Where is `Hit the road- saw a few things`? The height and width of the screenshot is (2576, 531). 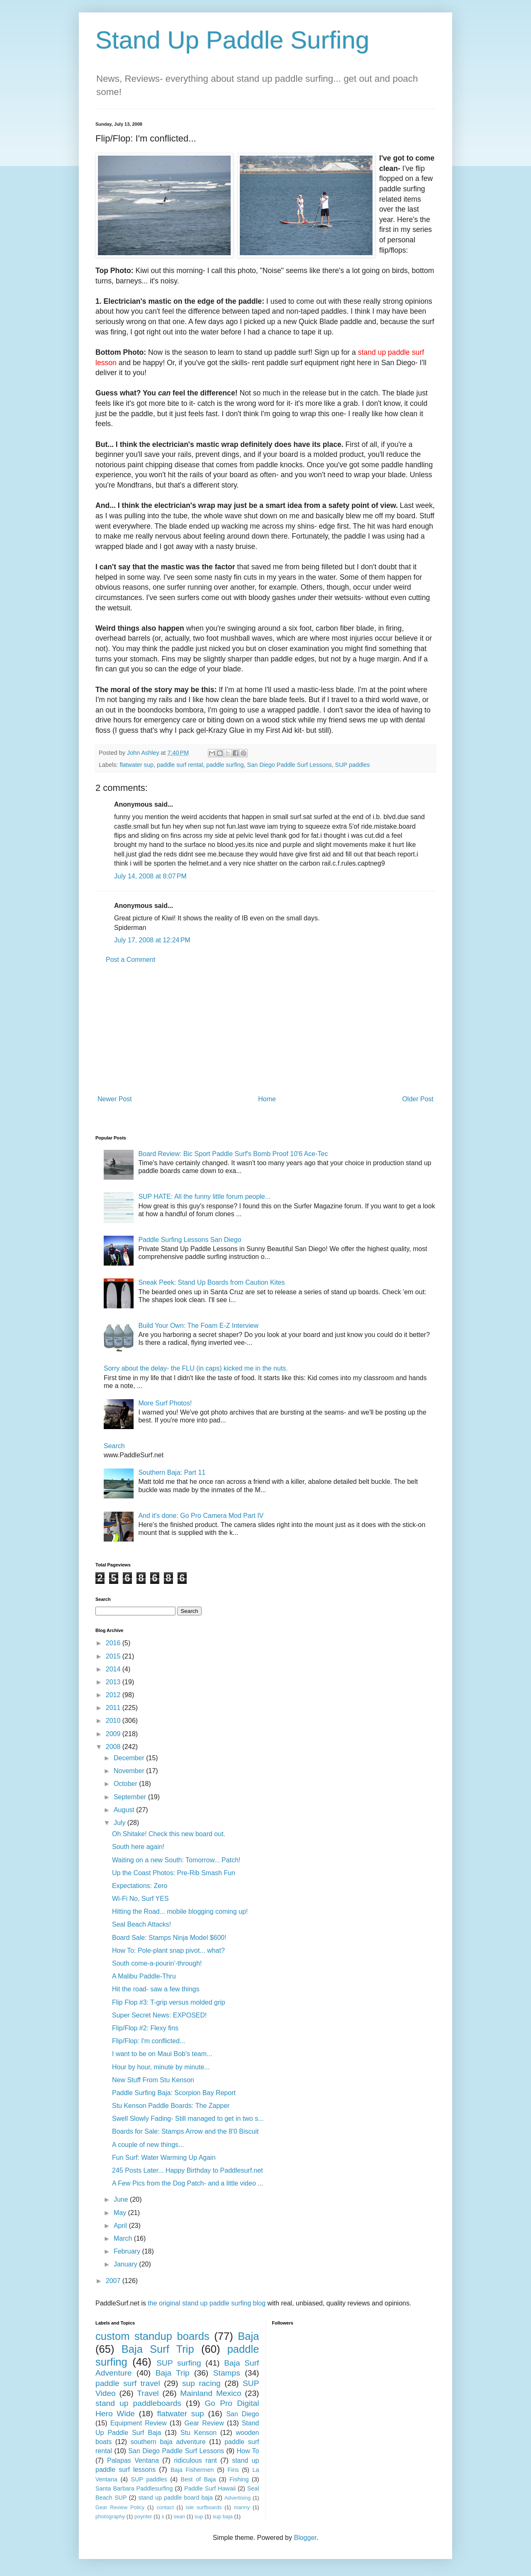
Hit the road- saw a few things is located at coordinates (156, 1989).